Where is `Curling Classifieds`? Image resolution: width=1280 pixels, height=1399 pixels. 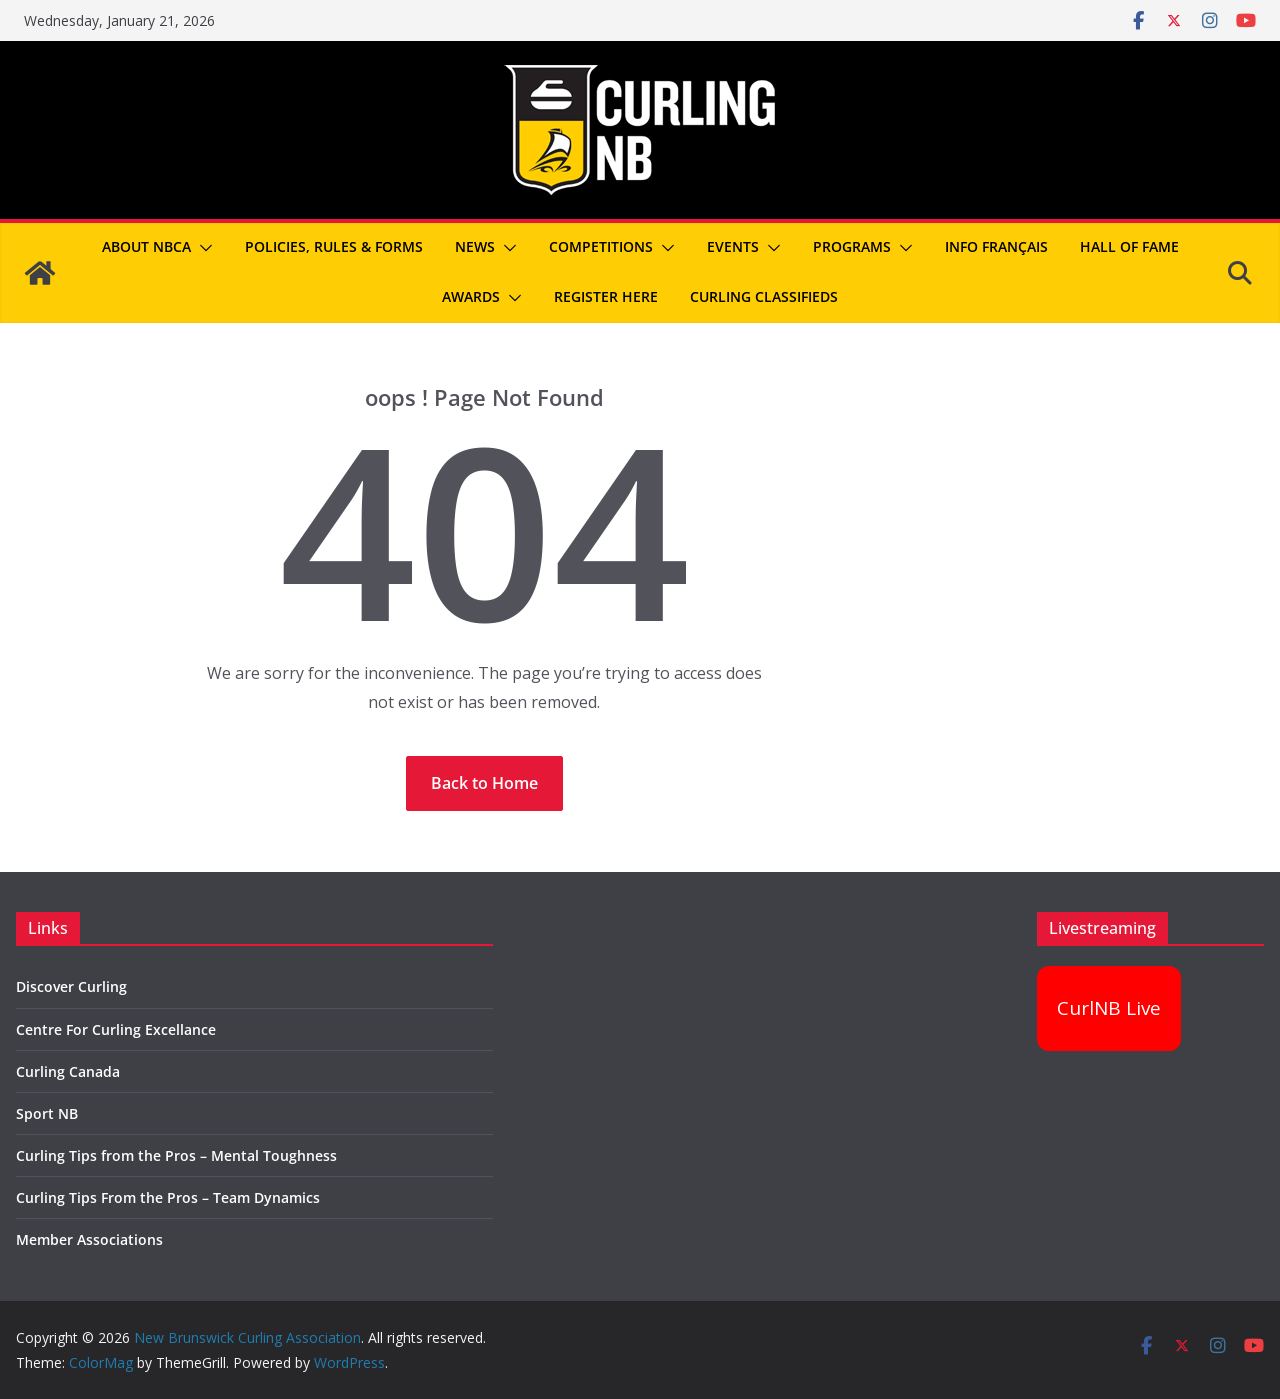
Curling Classifieds is located at coordinates (764, 296).